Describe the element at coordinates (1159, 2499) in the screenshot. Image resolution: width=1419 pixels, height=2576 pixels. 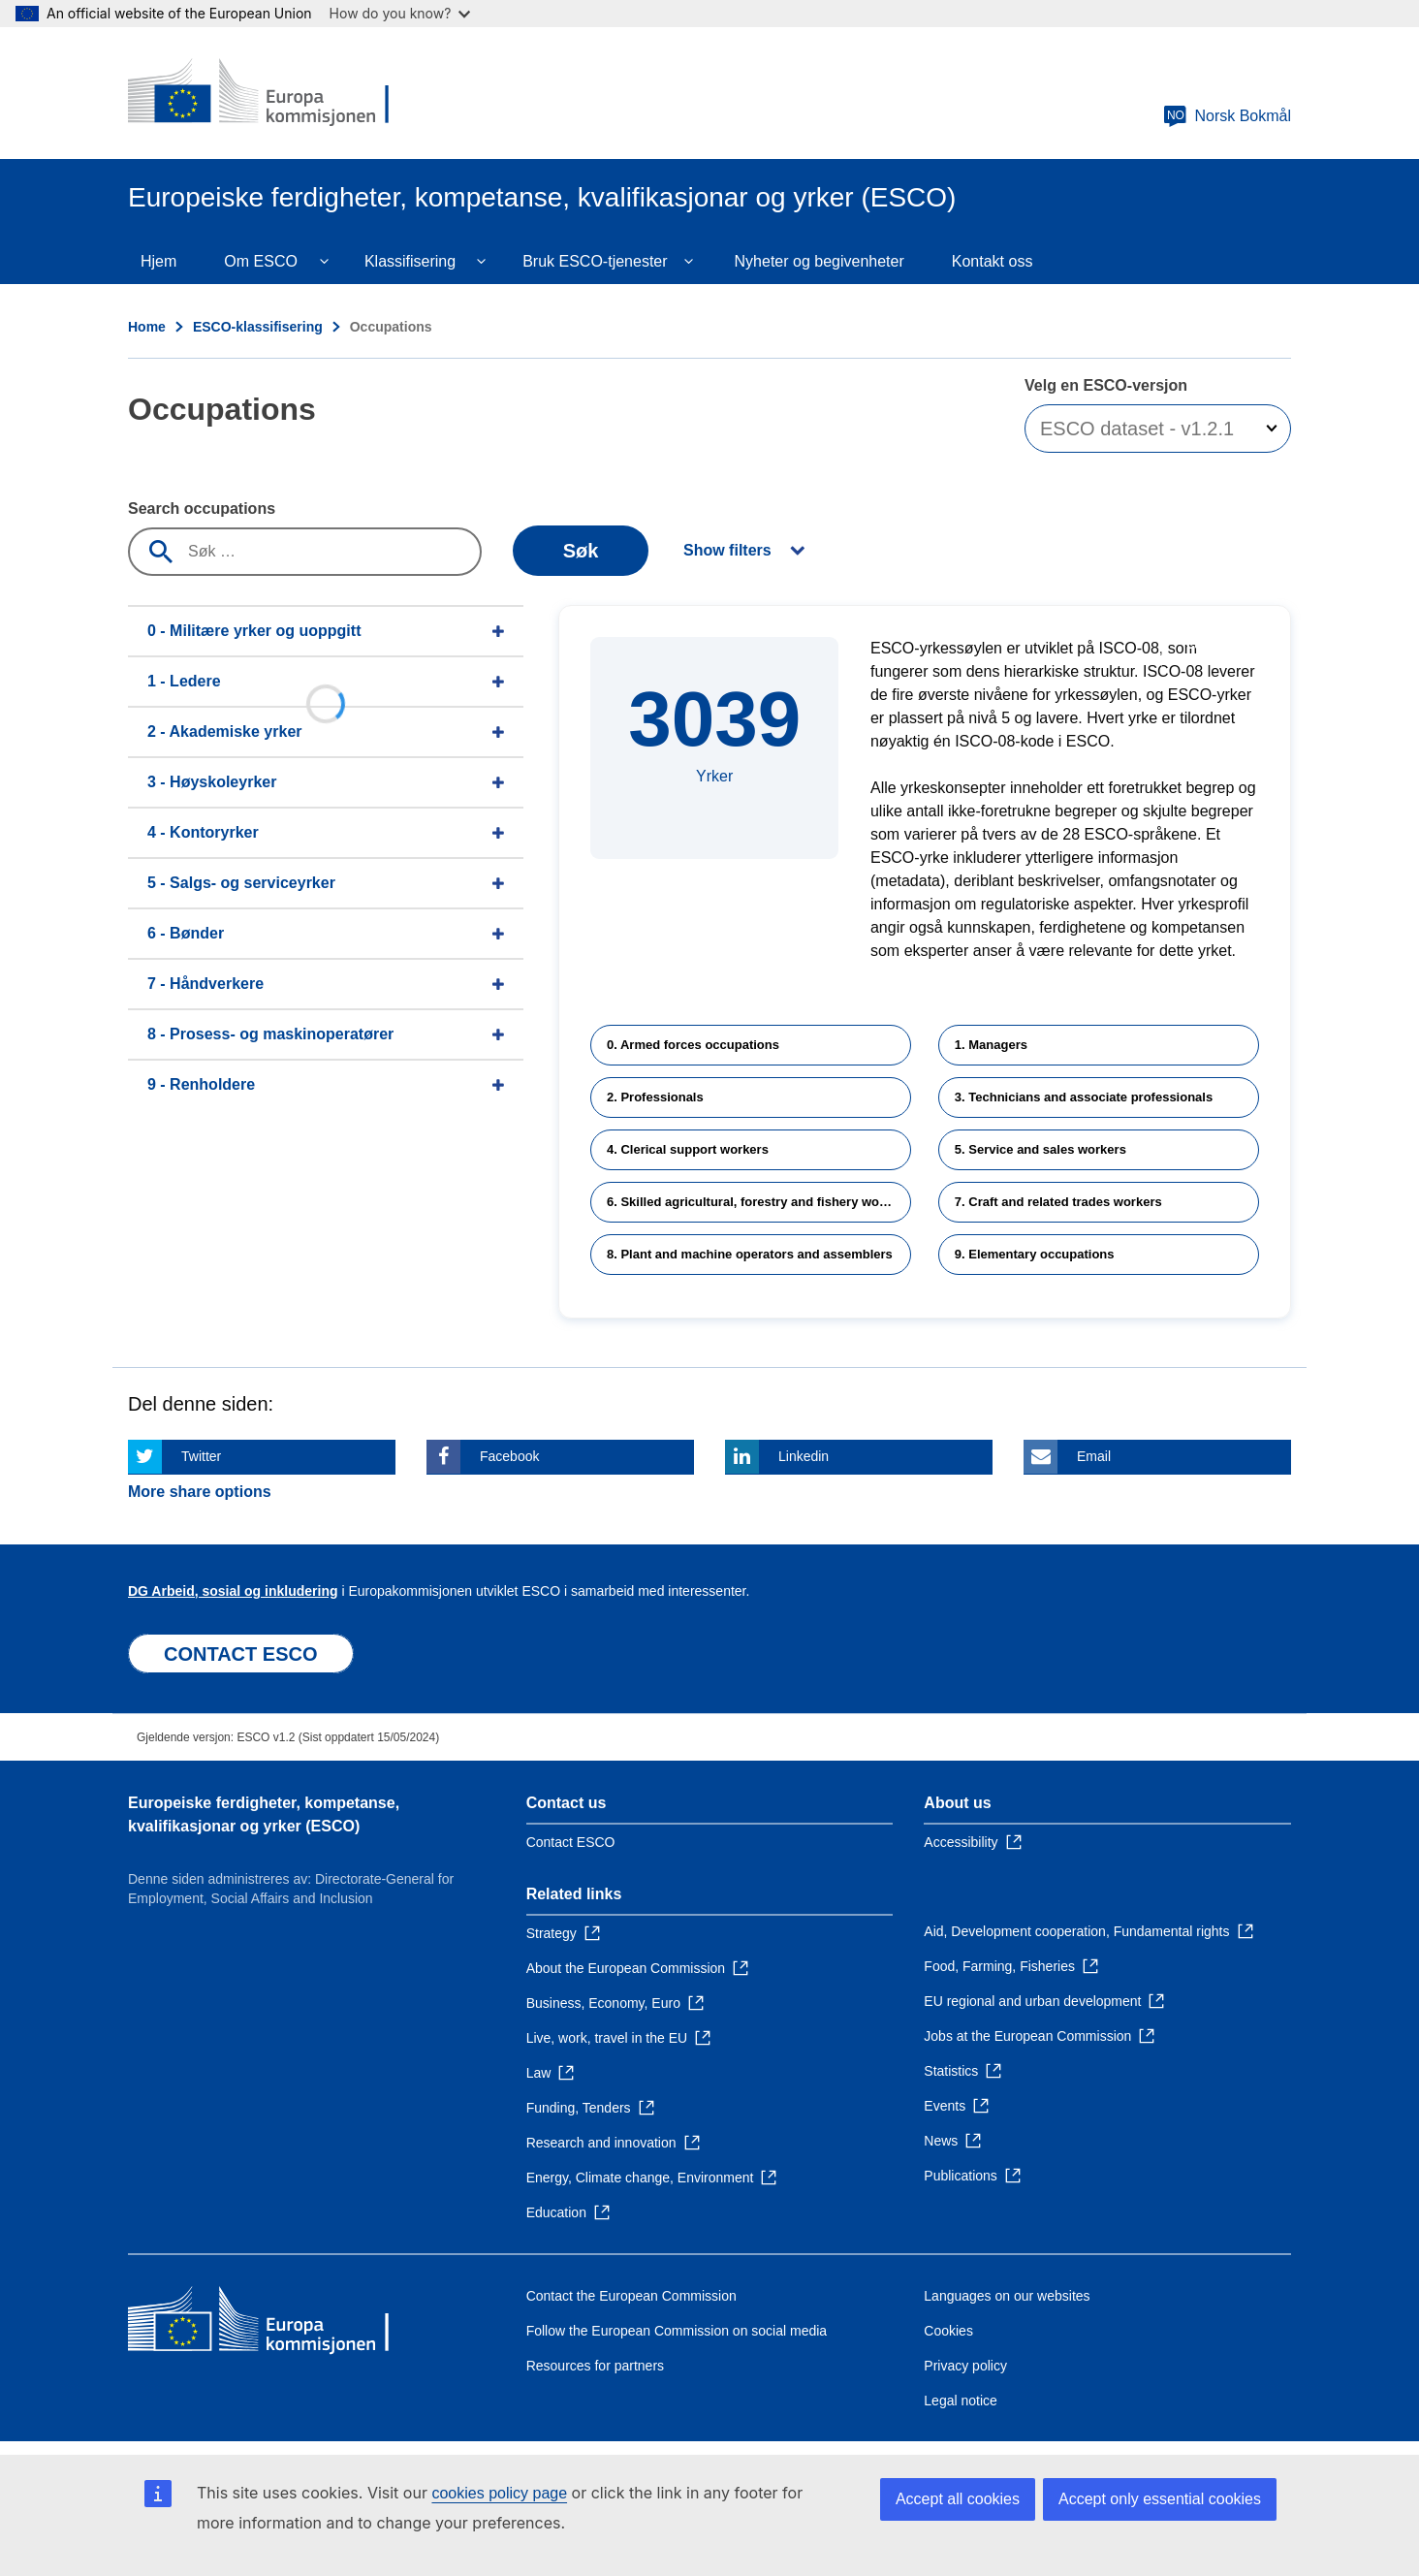
I see `Accept only essential cookies` at that location.